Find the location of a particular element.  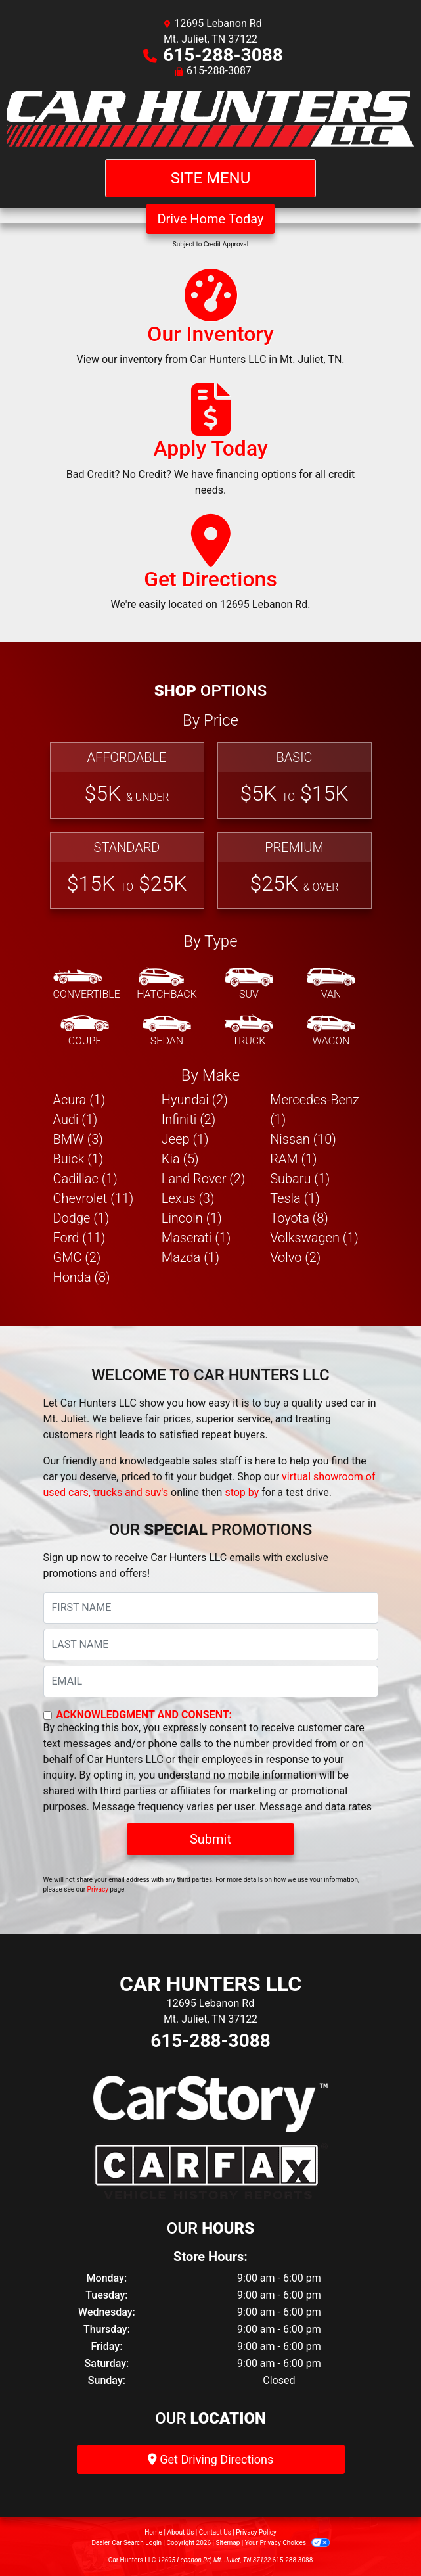

stop by is located at coordinates (242, 1492).